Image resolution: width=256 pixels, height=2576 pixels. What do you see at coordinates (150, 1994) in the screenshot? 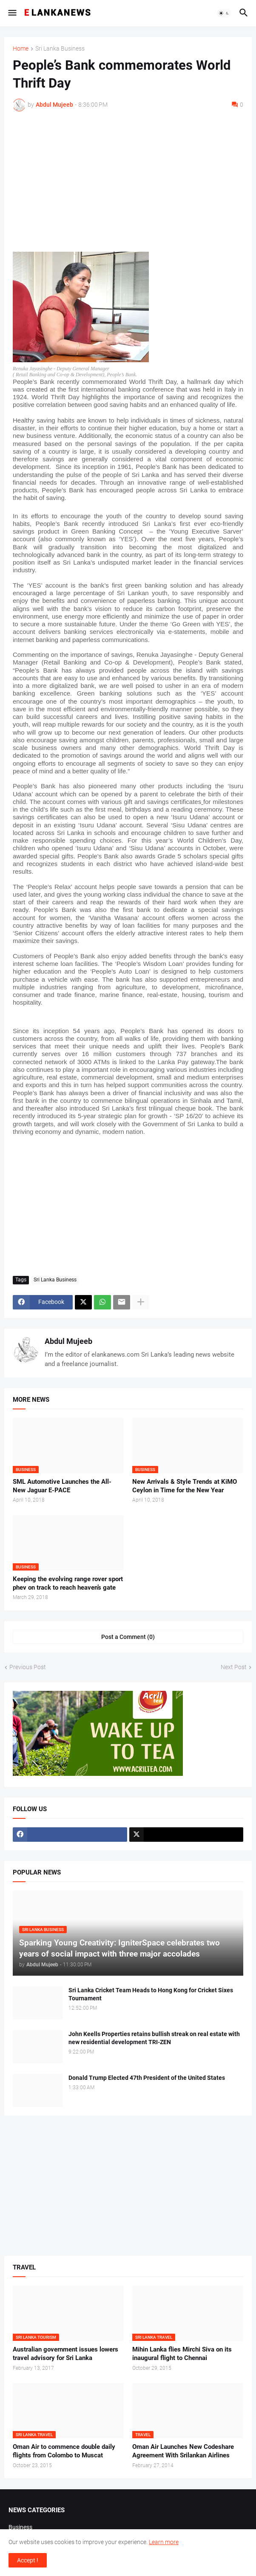
I see `Sri Lanka Cricket Team Heads to Hong Kong for Cricket Sixes Tournament` at bounding box center [150, 1994].